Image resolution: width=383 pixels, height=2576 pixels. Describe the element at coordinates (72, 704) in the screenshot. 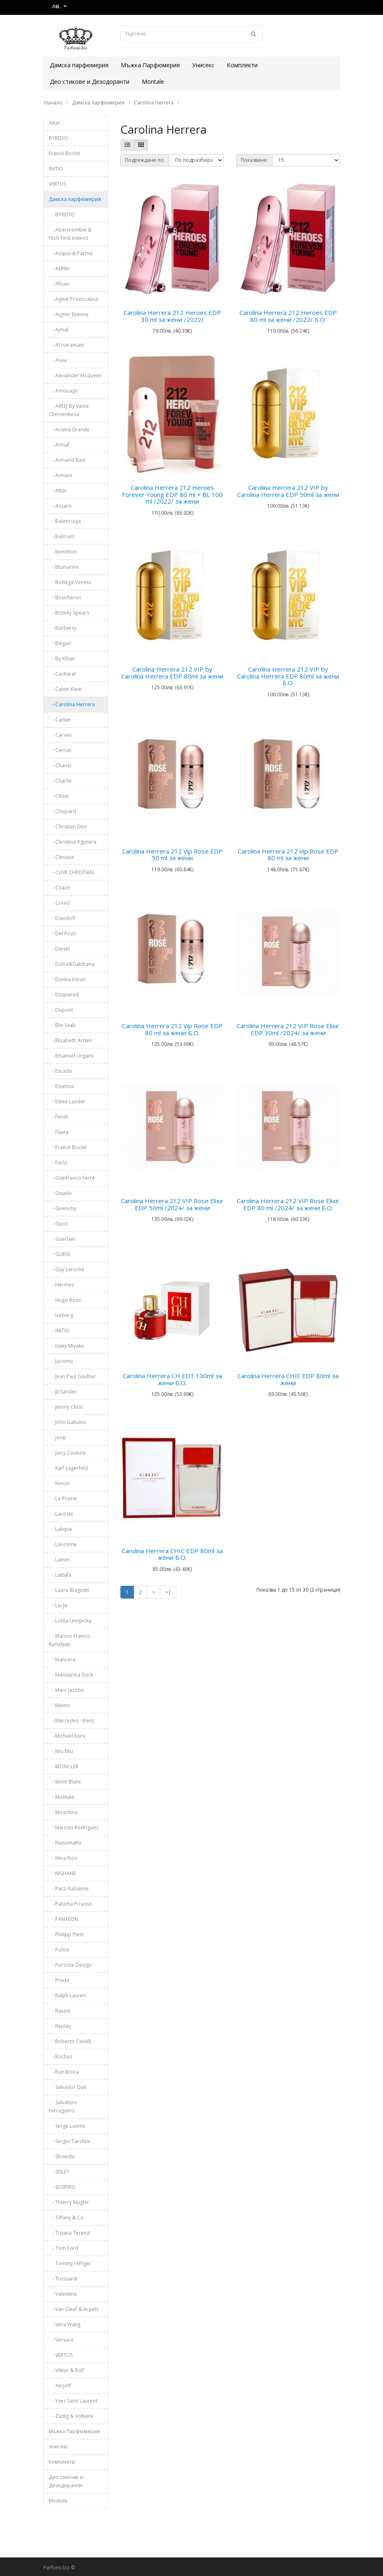

I see `- Carolina Herrera` at that location.